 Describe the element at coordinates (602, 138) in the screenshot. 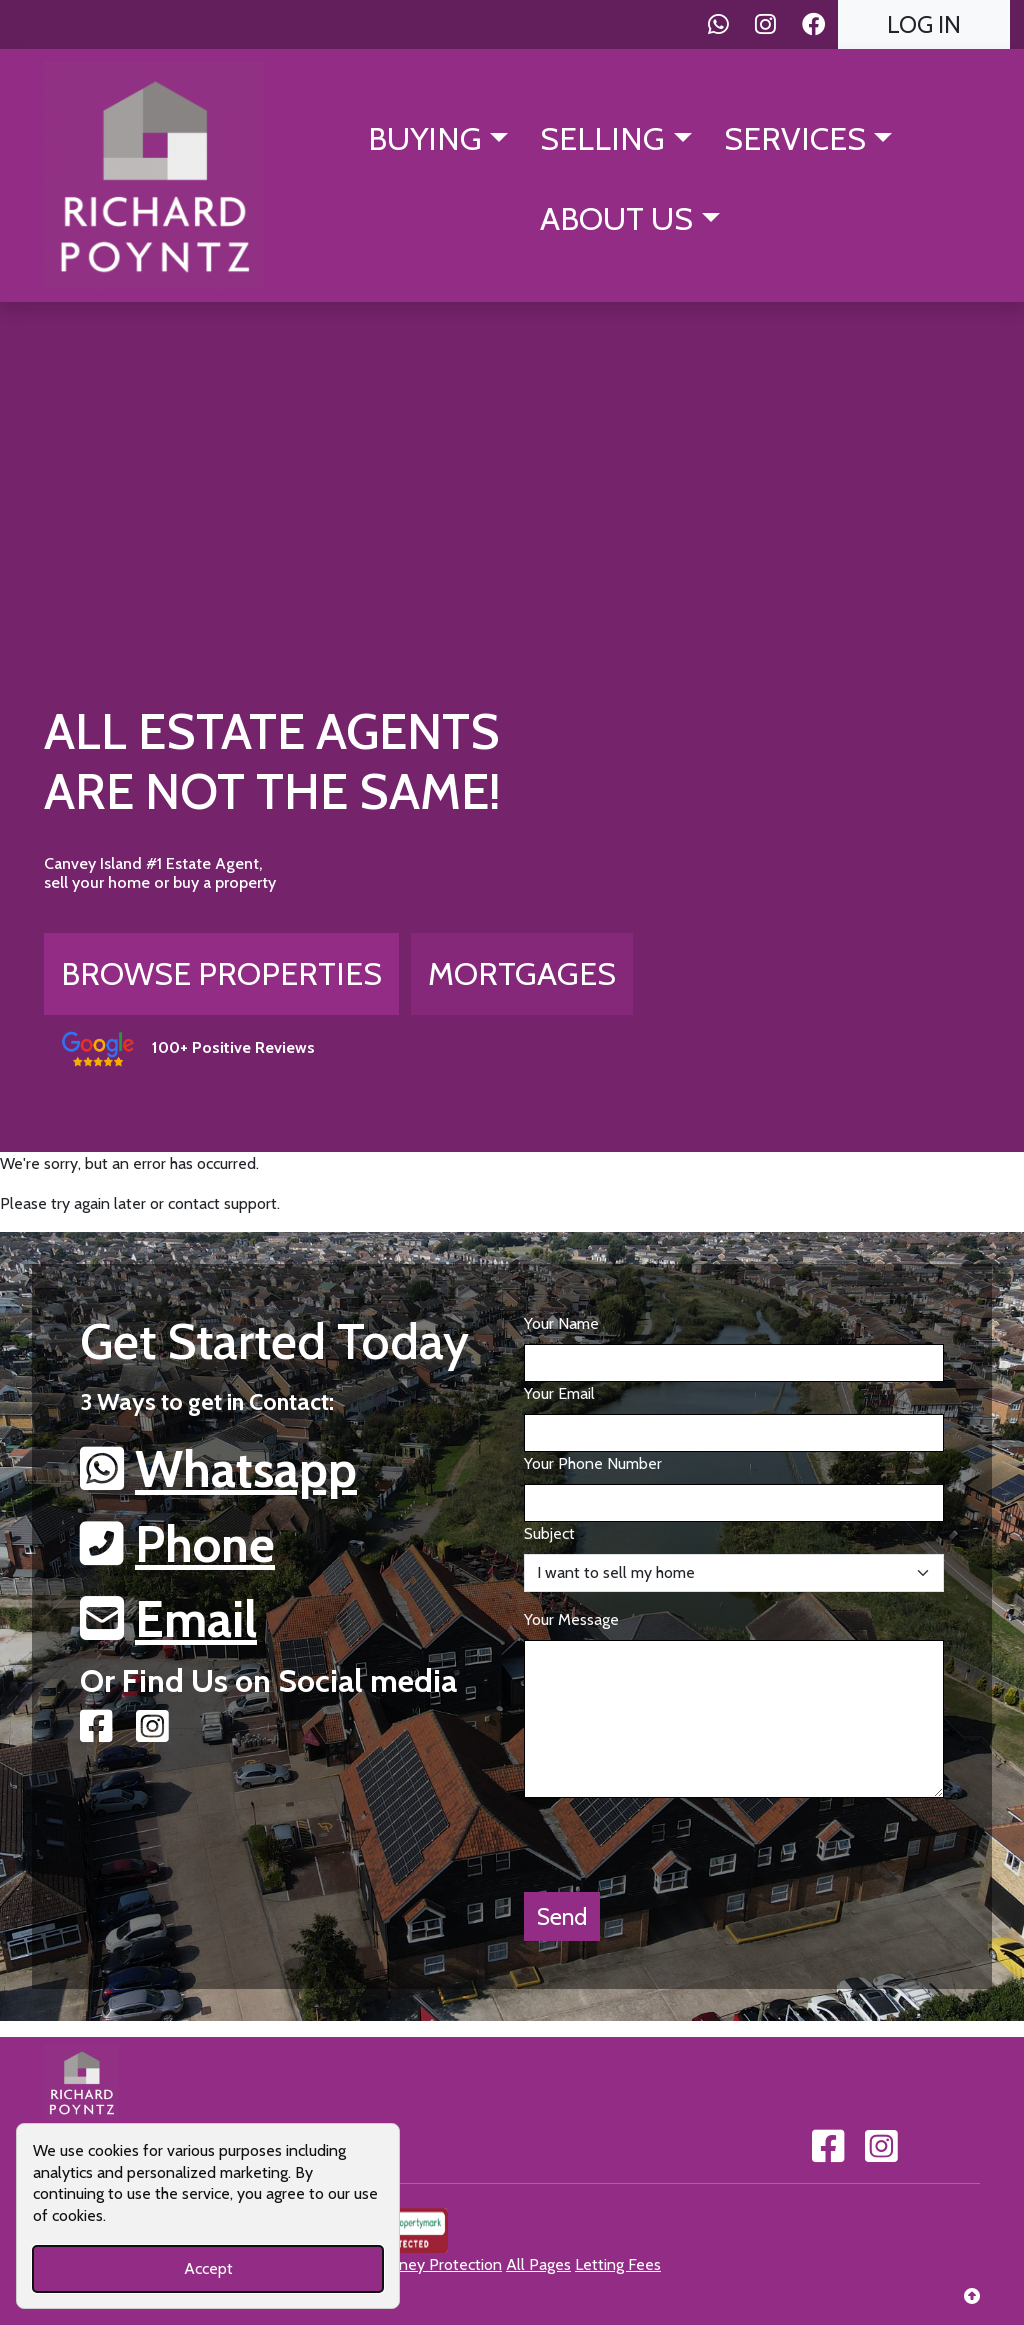

I see `Selling [button]` at that location.